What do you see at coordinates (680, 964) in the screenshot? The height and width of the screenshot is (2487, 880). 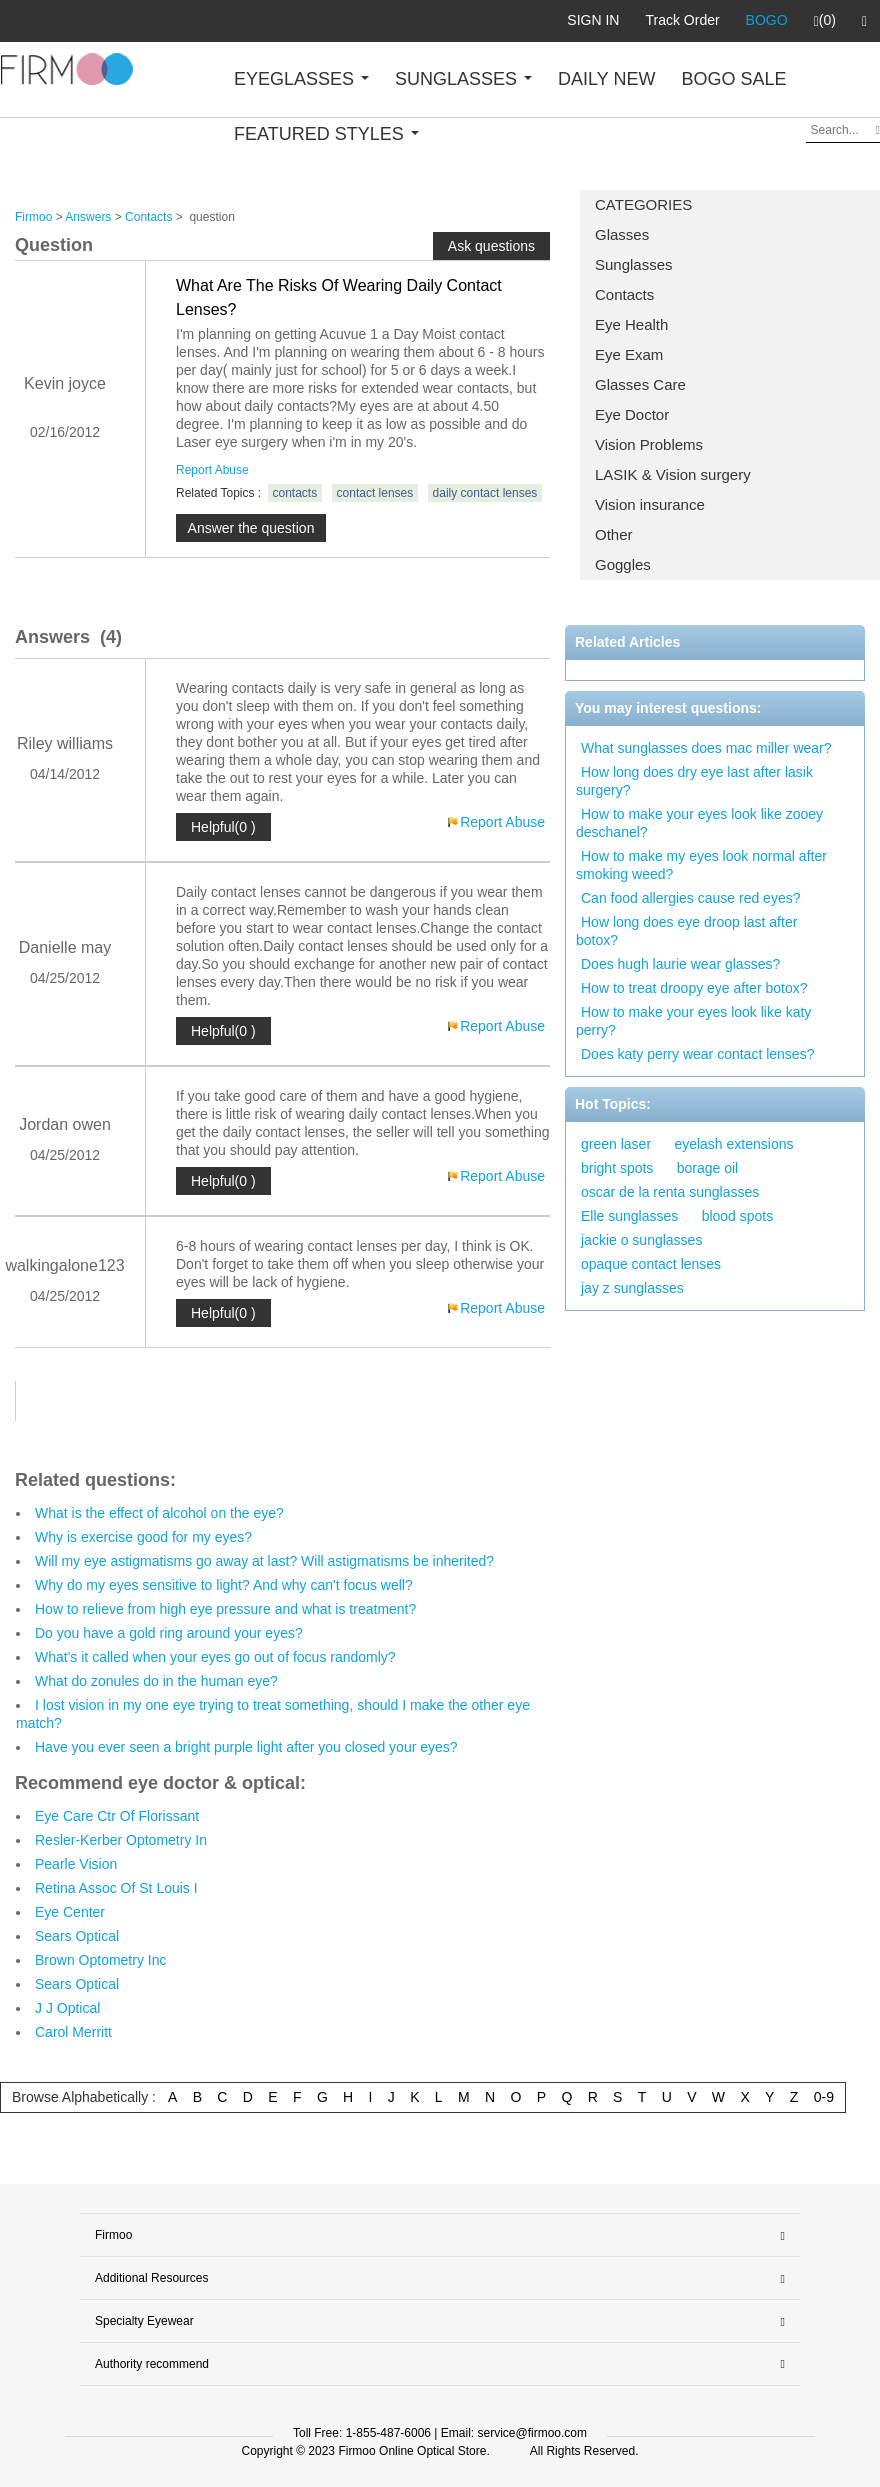 I see `Does hugh laurie wear glasses?` at bounding box center [680, 964].